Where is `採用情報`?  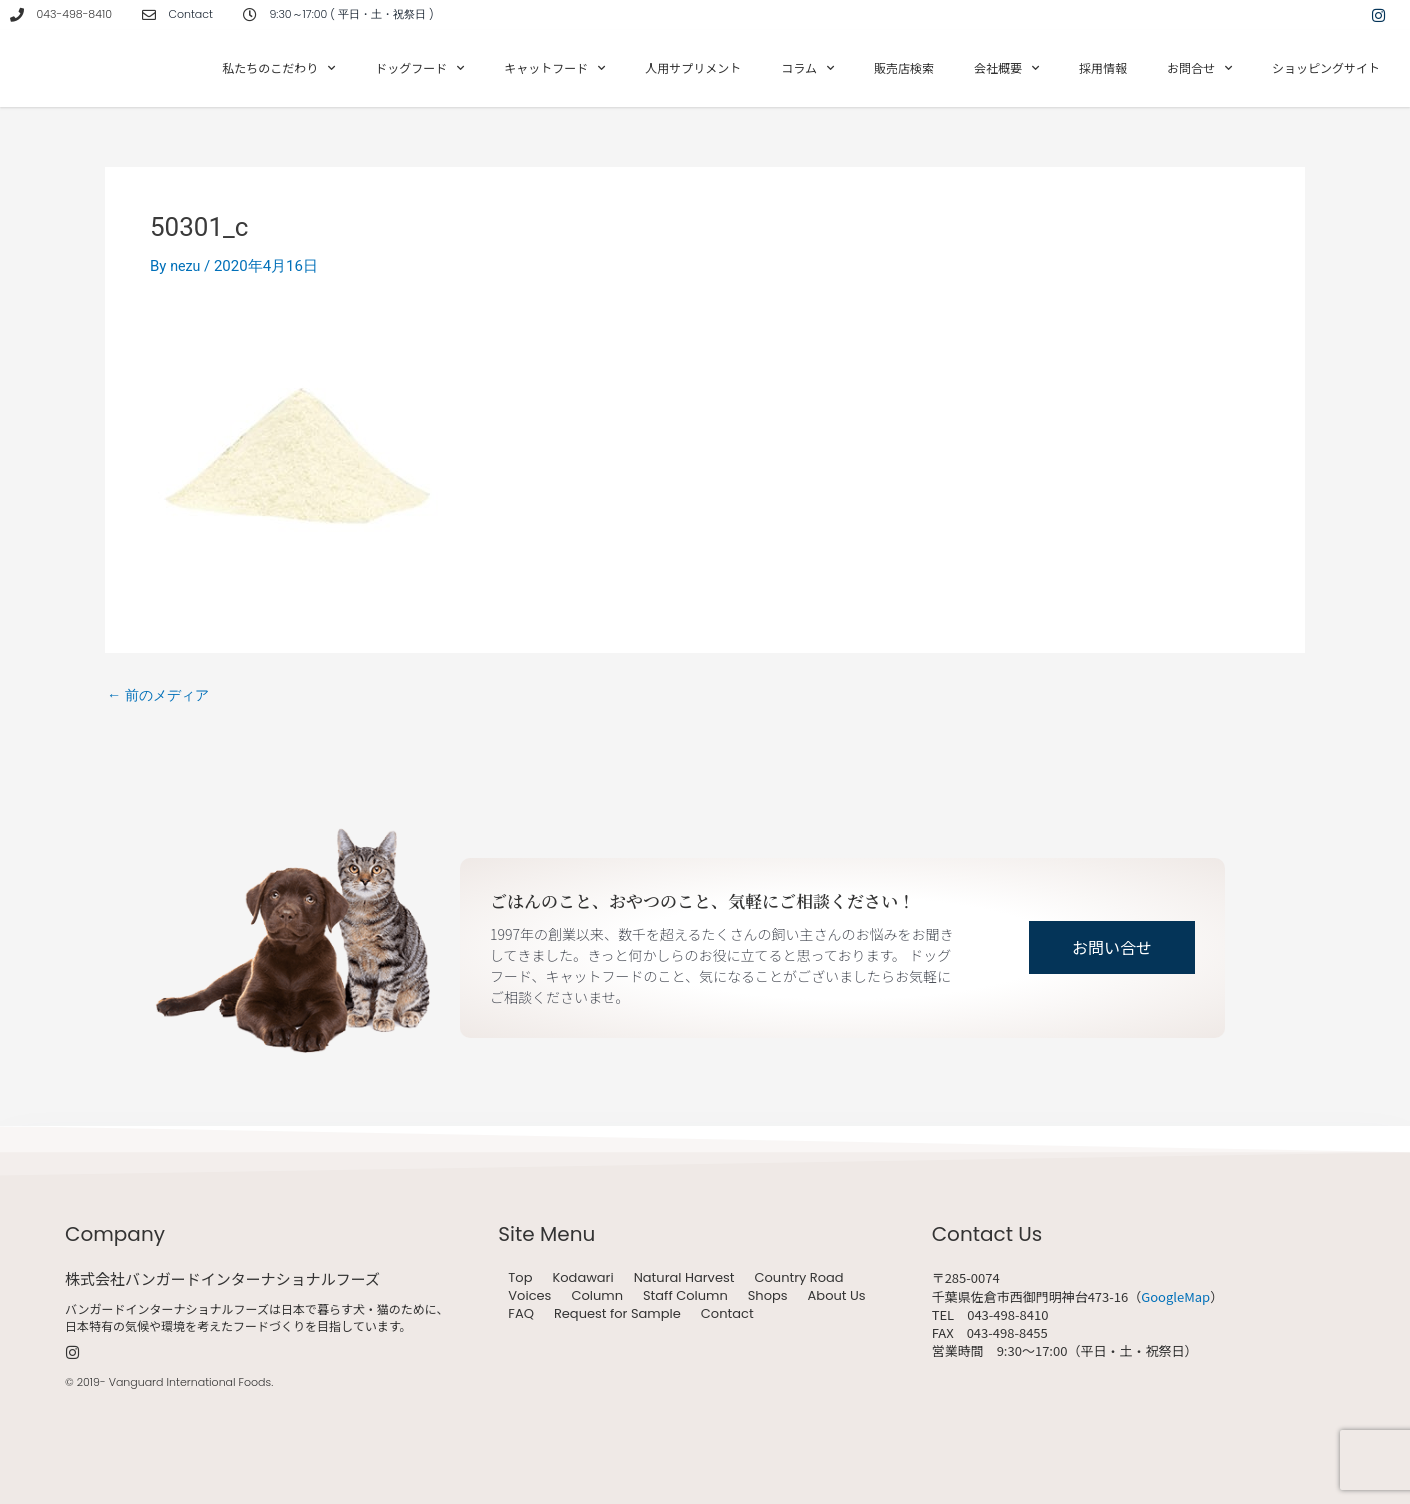 採用情報 is located at coordinates (1103, 67).